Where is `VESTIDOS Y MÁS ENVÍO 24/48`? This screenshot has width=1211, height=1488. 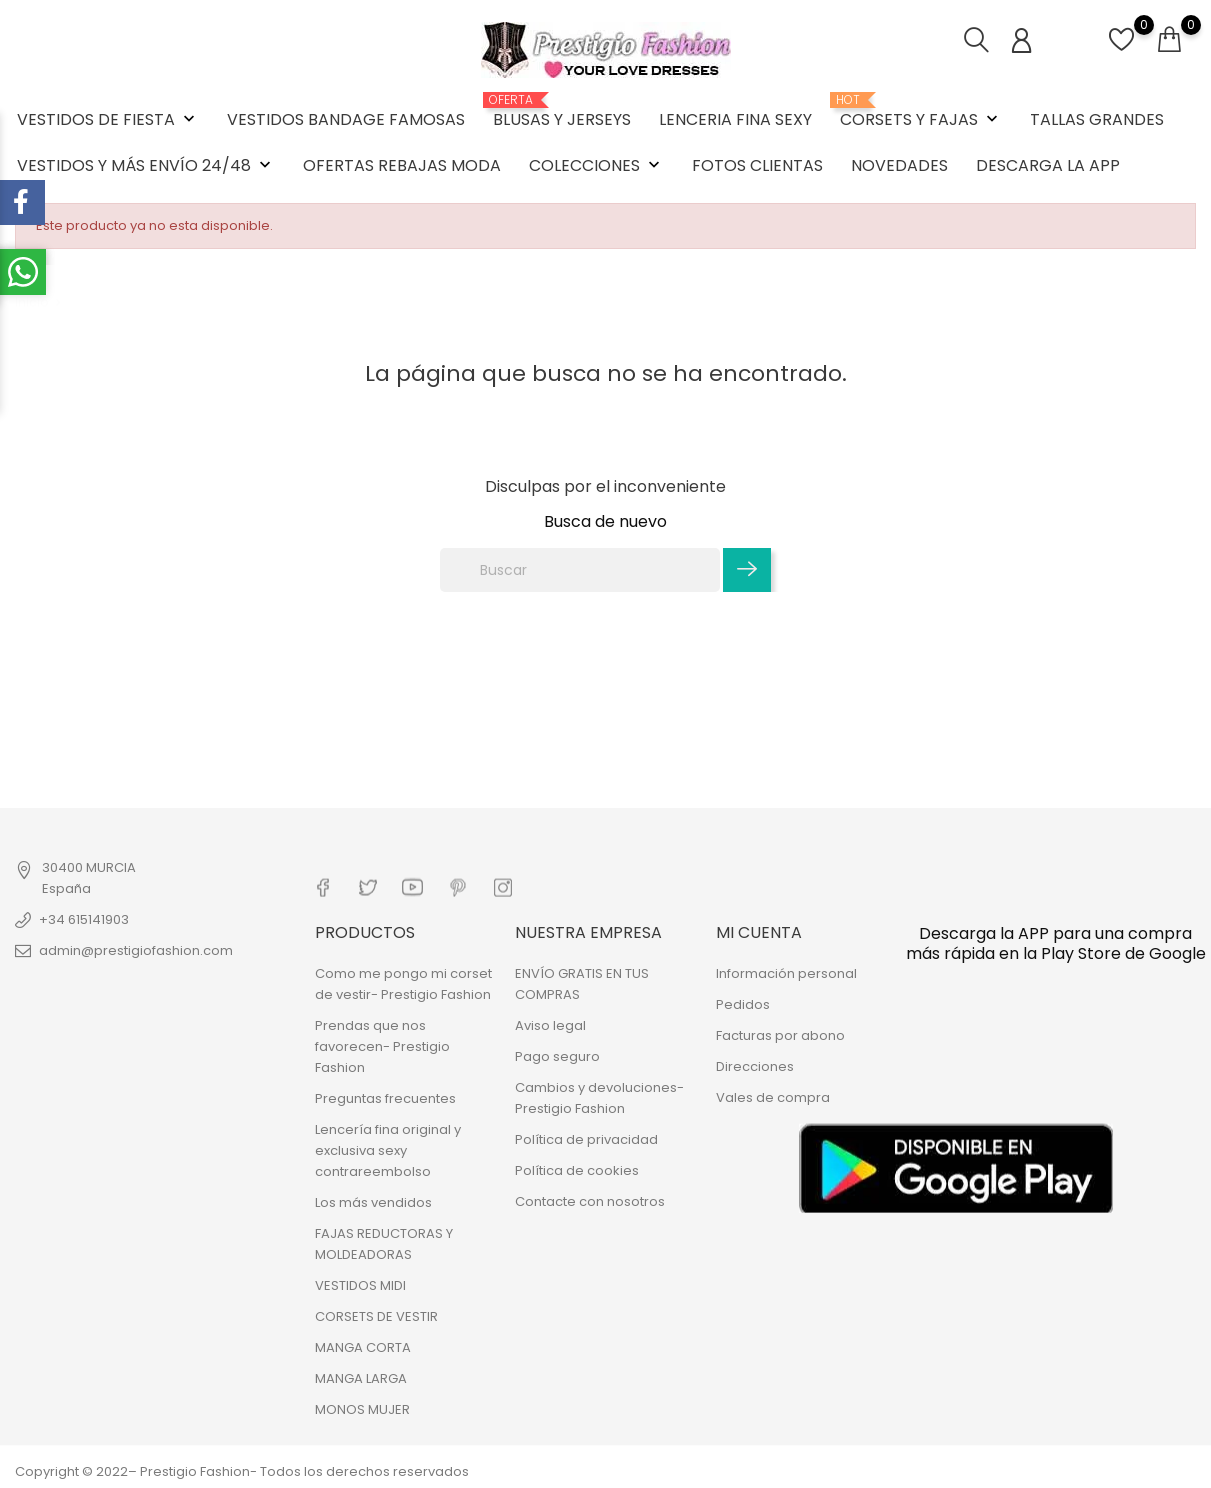 VESTIDOS Y MÁS ENVÍO 24/48 is located at coordinates (146, 165).